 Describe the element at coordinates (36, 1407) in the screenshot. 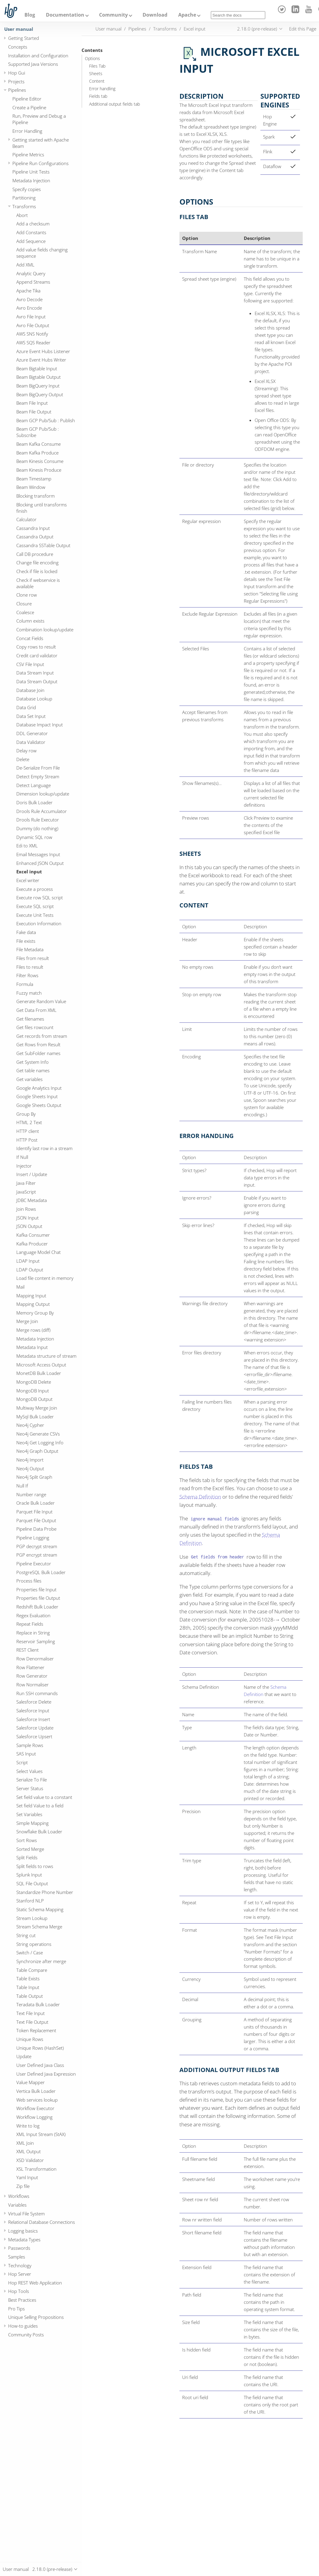

I see `Multiway Merge Join` at that location.